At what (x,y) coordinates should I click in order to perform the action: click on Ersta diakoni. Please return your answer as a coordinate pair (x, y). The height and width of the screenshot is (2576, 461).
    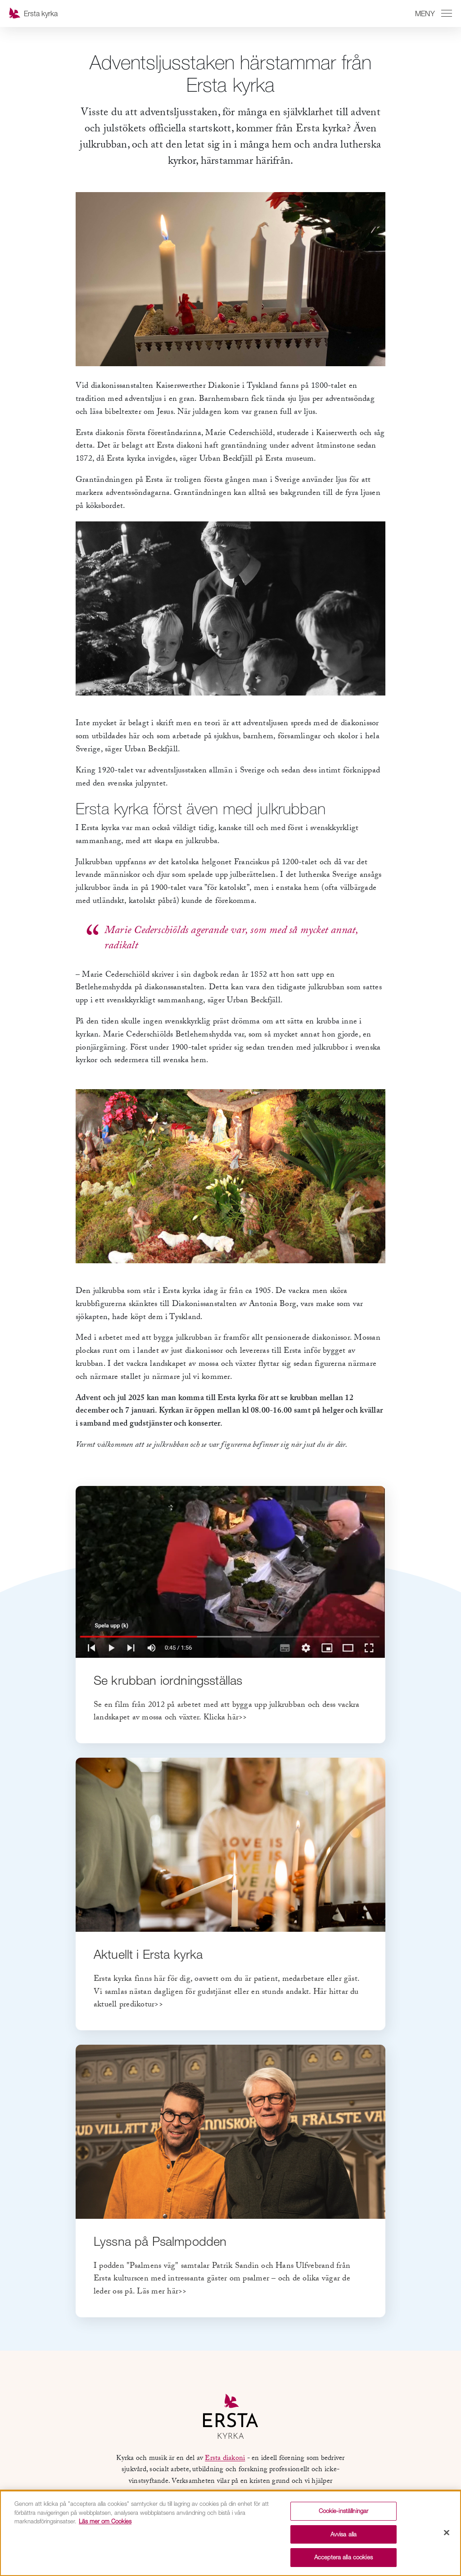
    Looking at the image, I should click on (225, 2459).